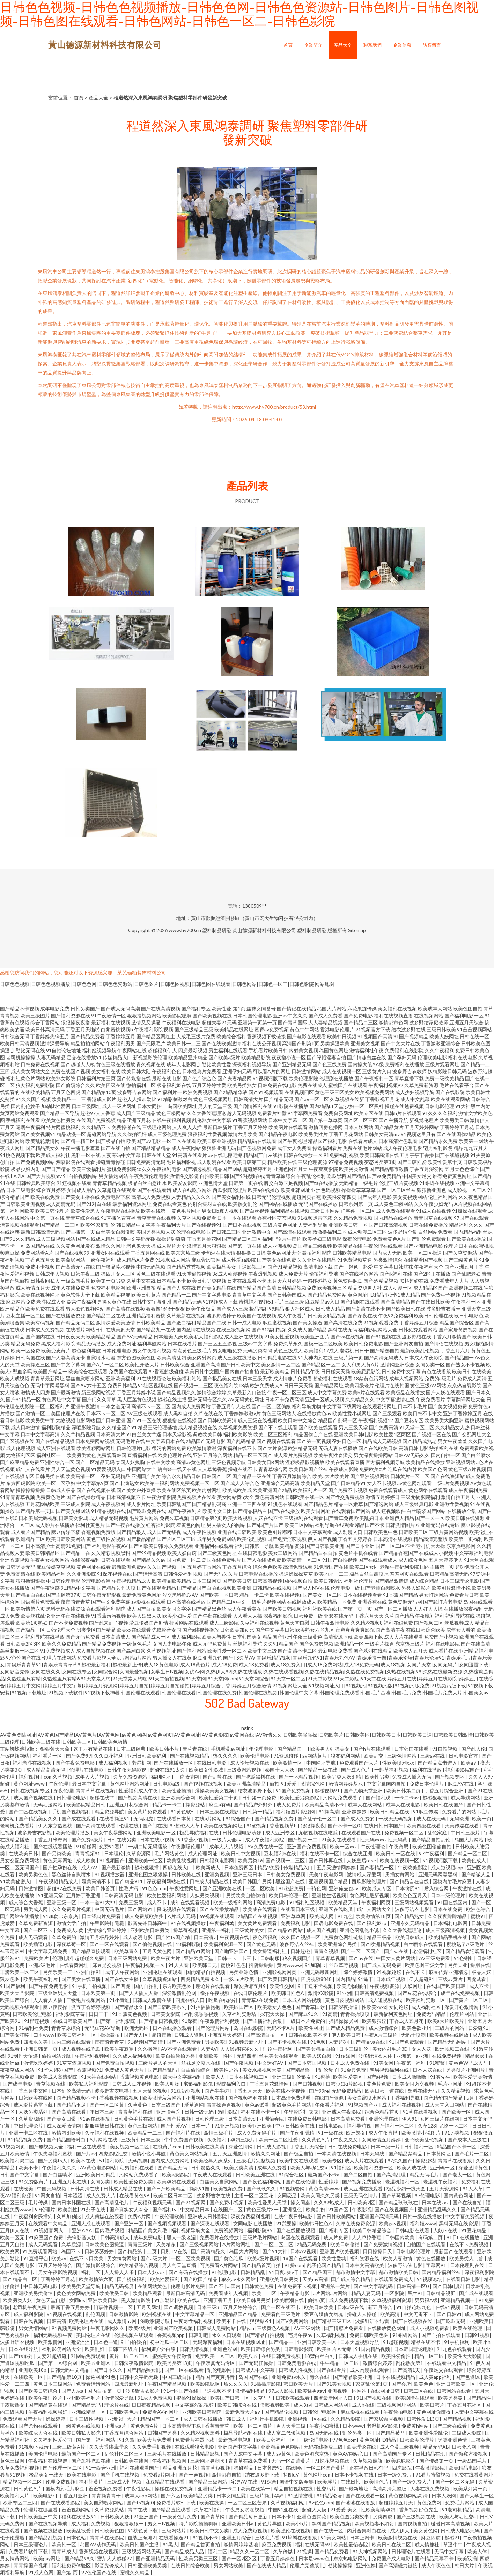 The height and width of the screenshot is (2576, 494). I want to click on AV黄色电影网站, so click(98, 2167).